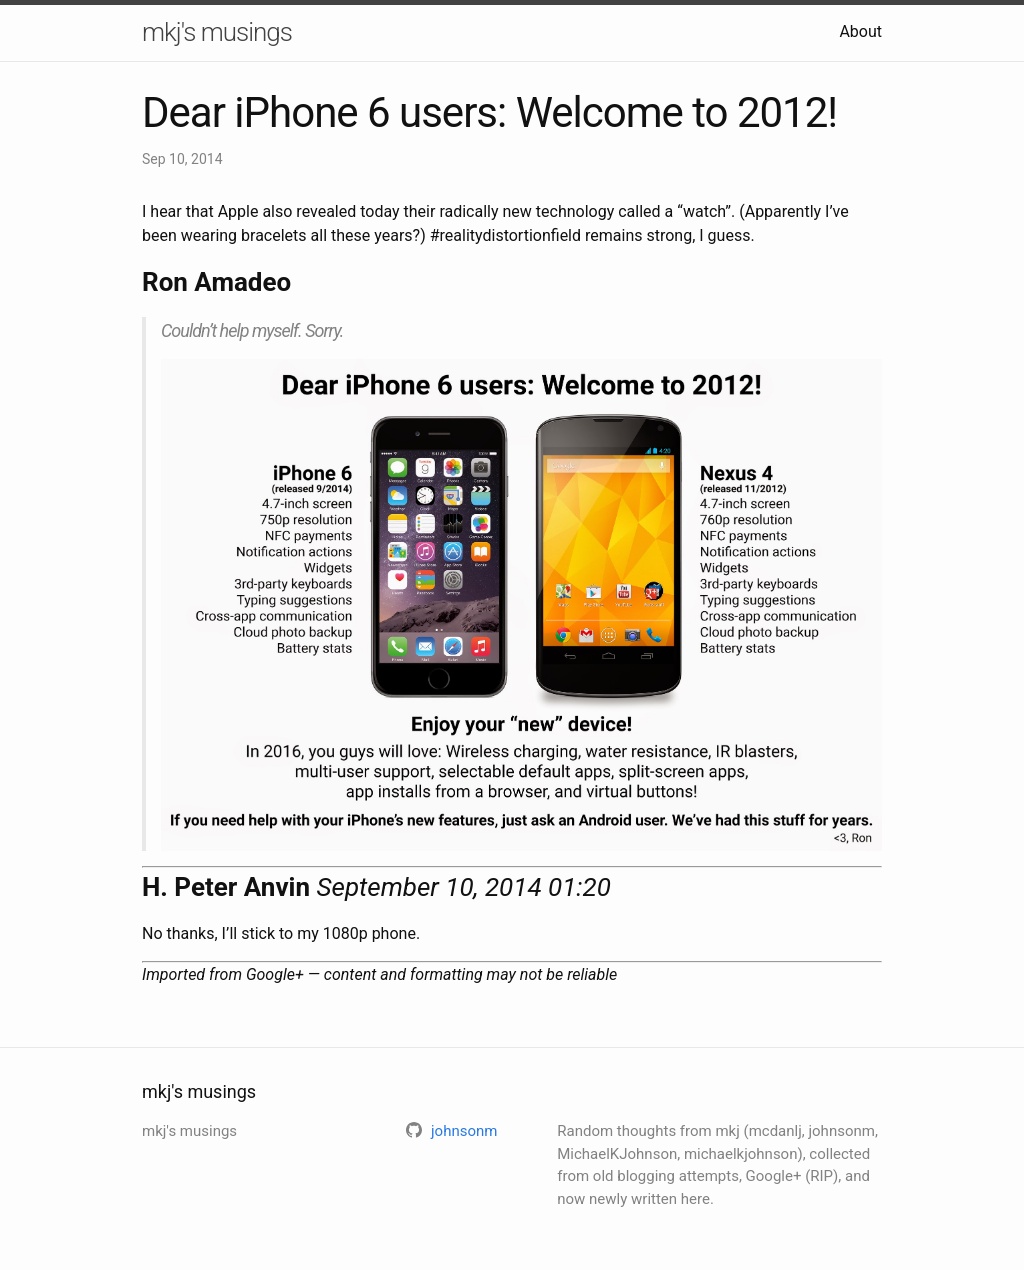 This screenshot has height=1270, width=1024. I want to click on About, so click(860, 31).